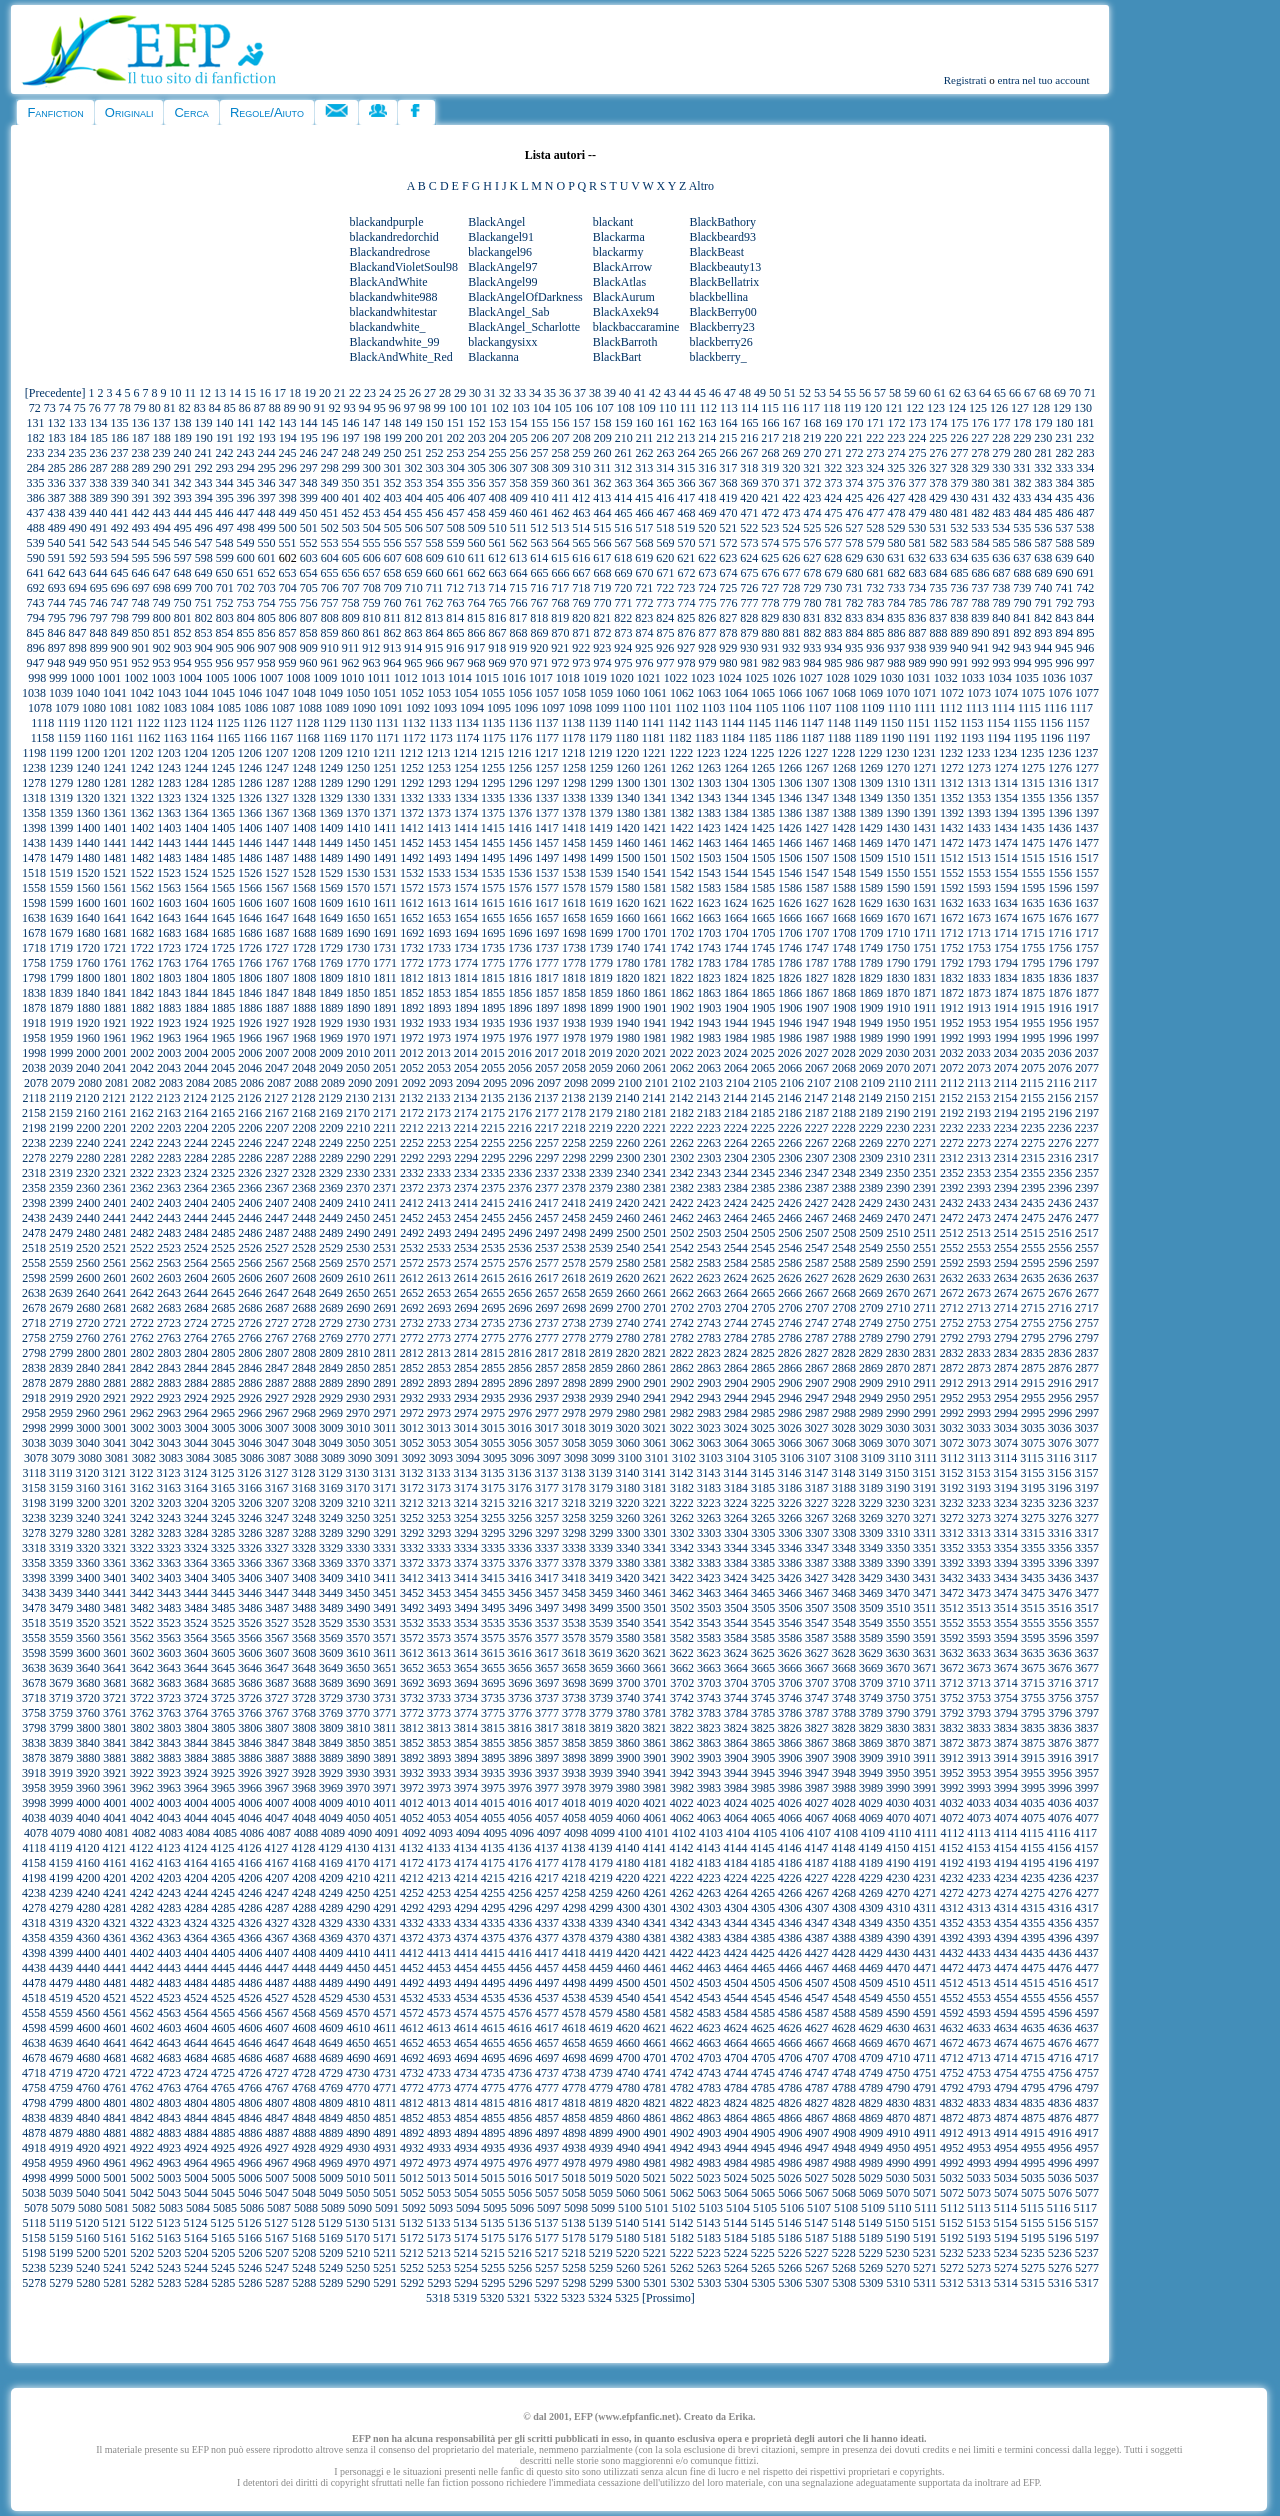 Image resolution: width=1280 pixels, height=2516 pixels. I want to click on 2932, so click(412, 1398).